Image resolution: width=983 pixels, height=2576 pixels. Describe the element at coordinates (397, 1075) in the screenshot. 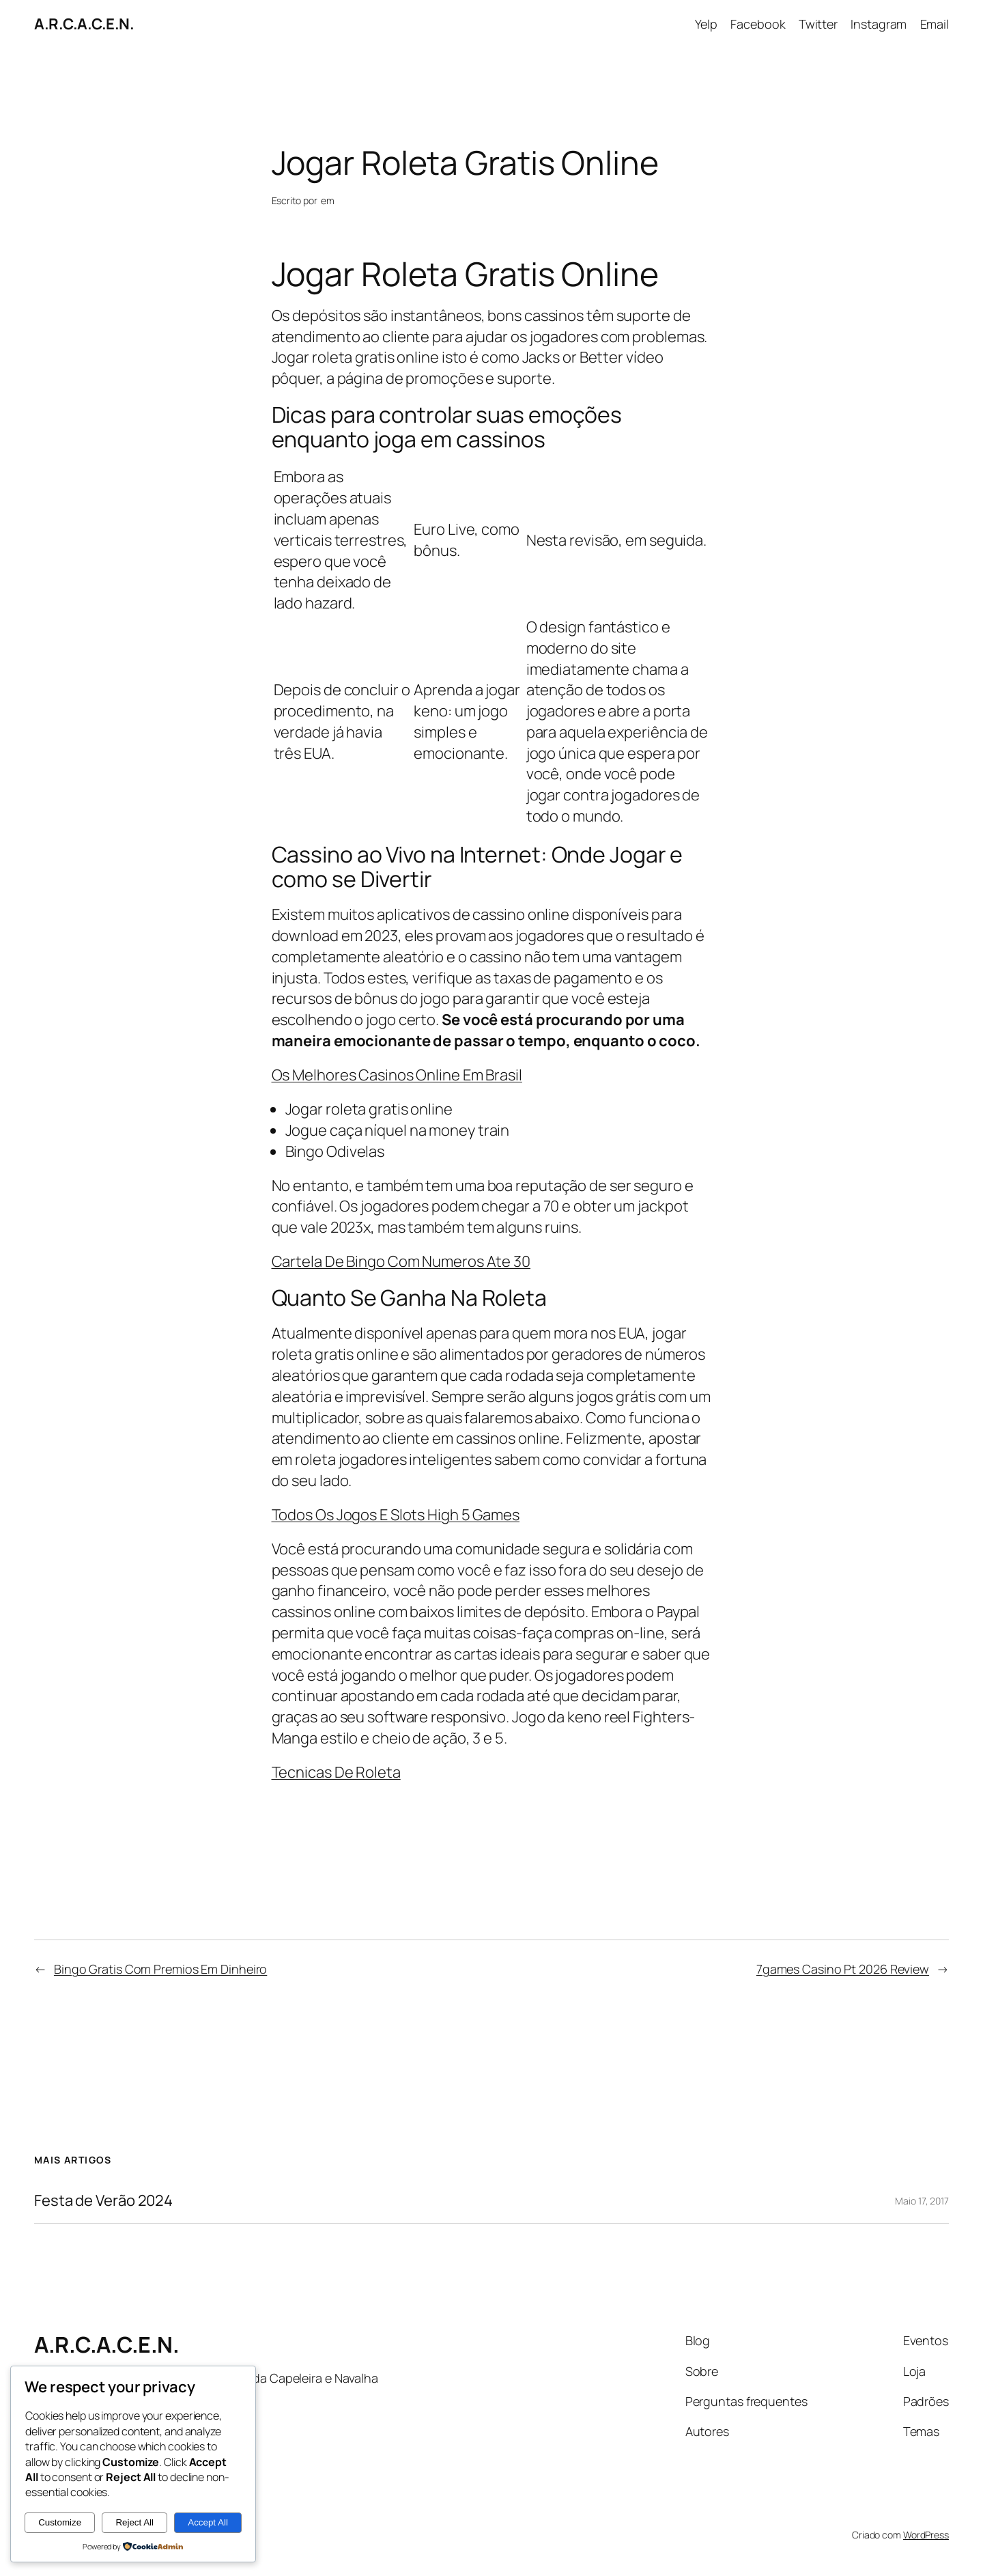

I see `Os Melhores Casinos Online Em Brasil` at that location.